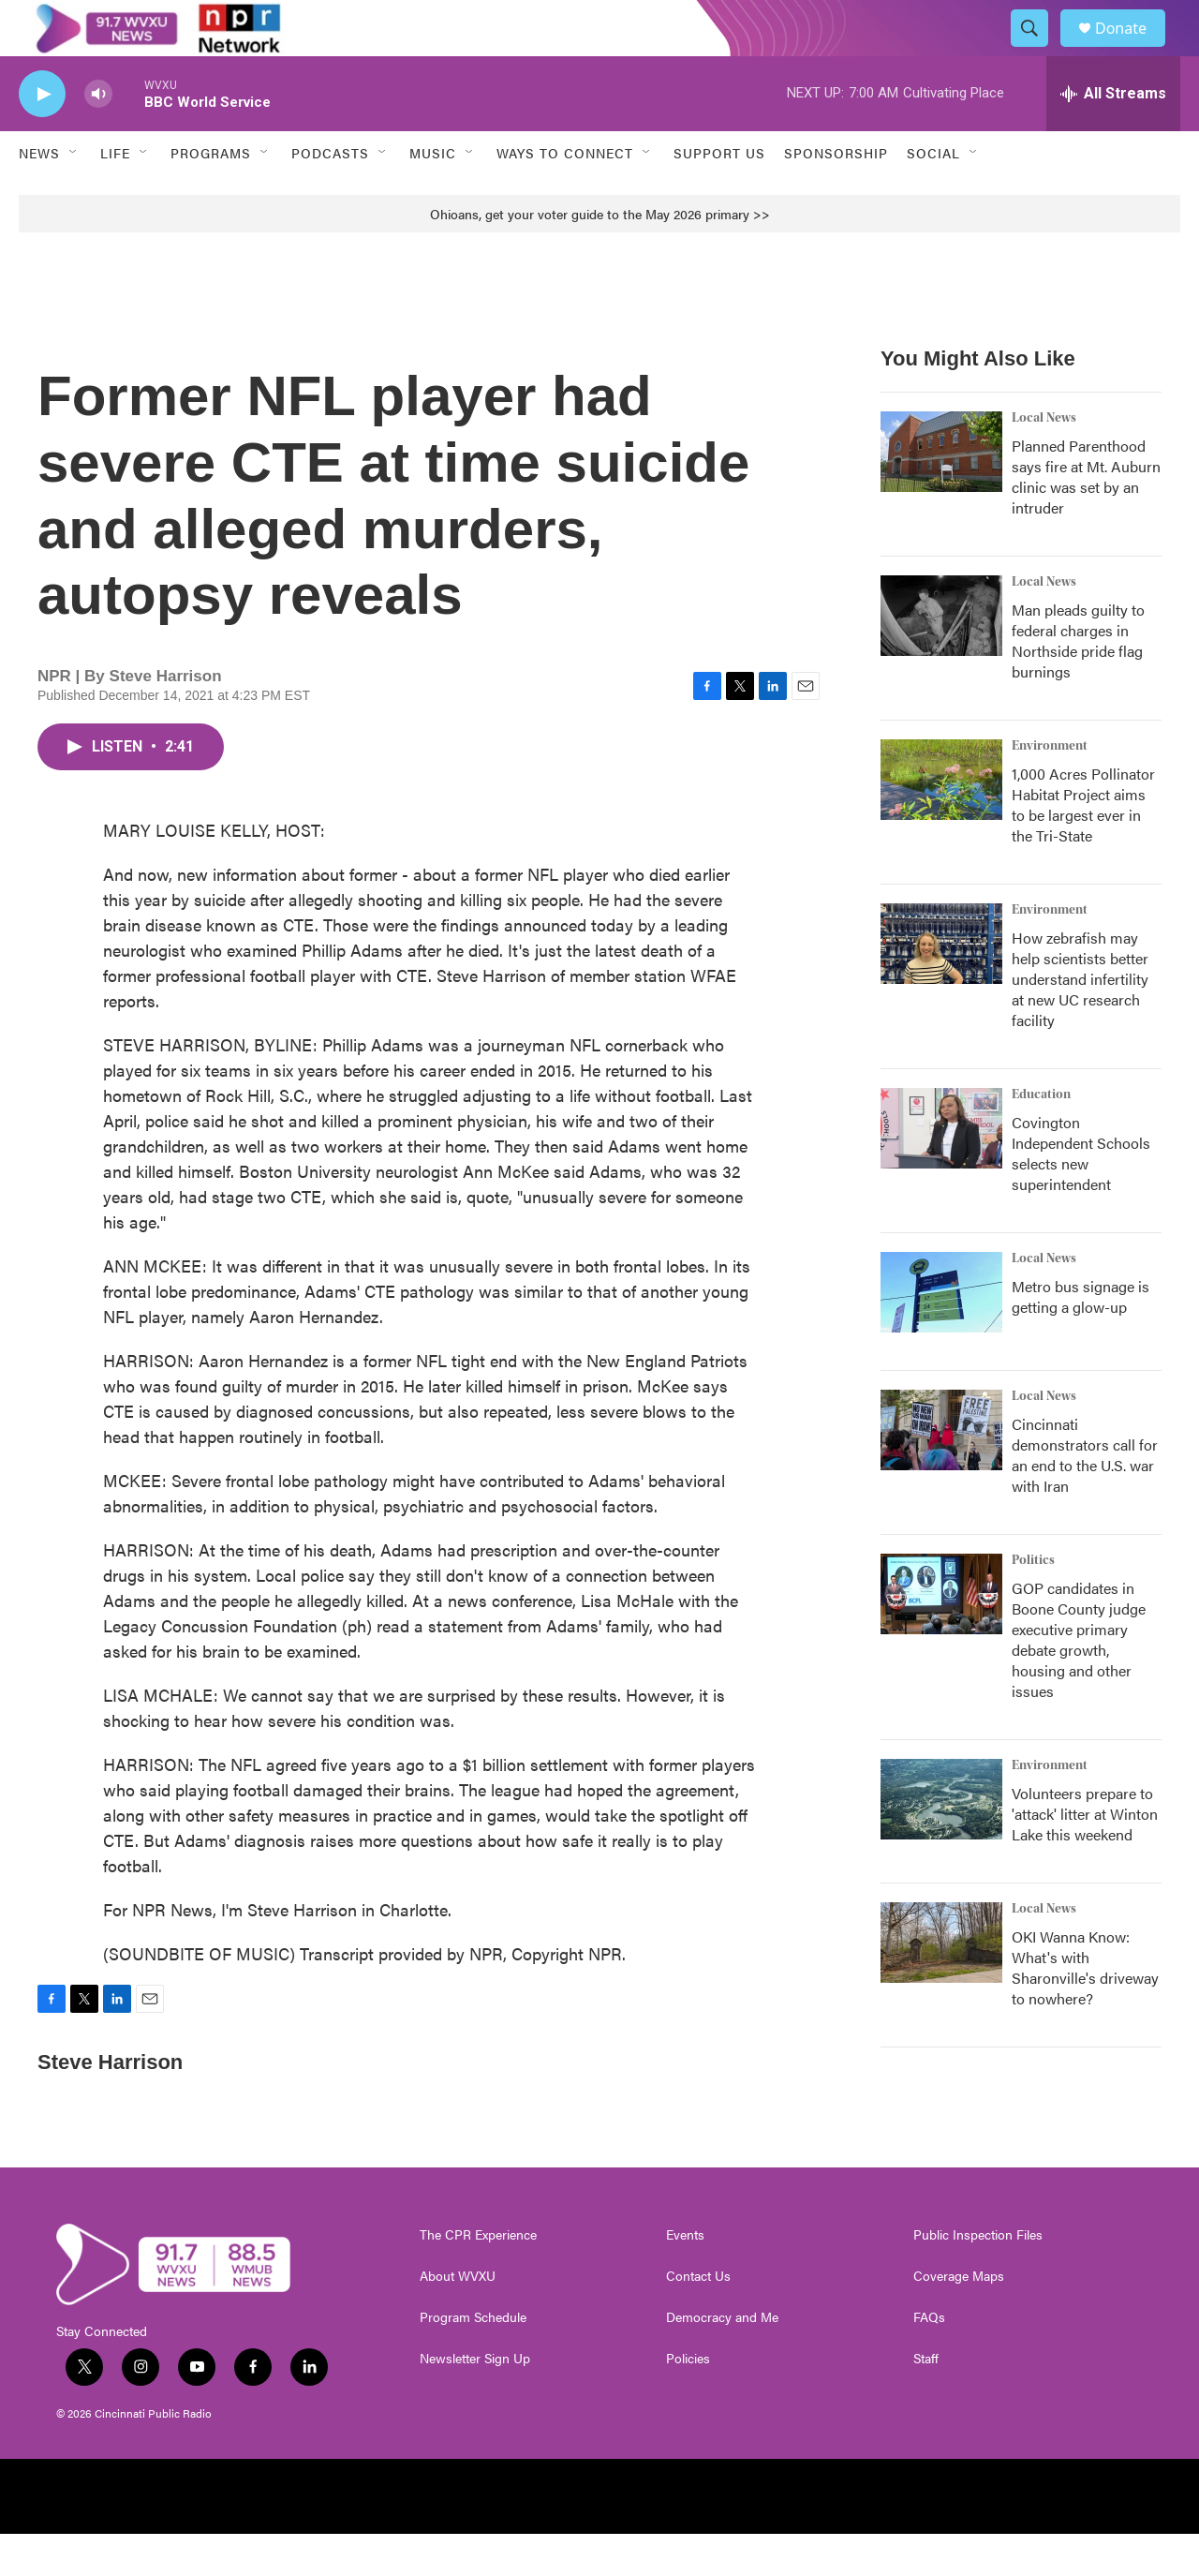 The height and width of the screenshot is (2576, 1199). I want to click on [OKI Wanna Know: What's with Sharonville's driveway to nowhere?], so click(941, 1984).